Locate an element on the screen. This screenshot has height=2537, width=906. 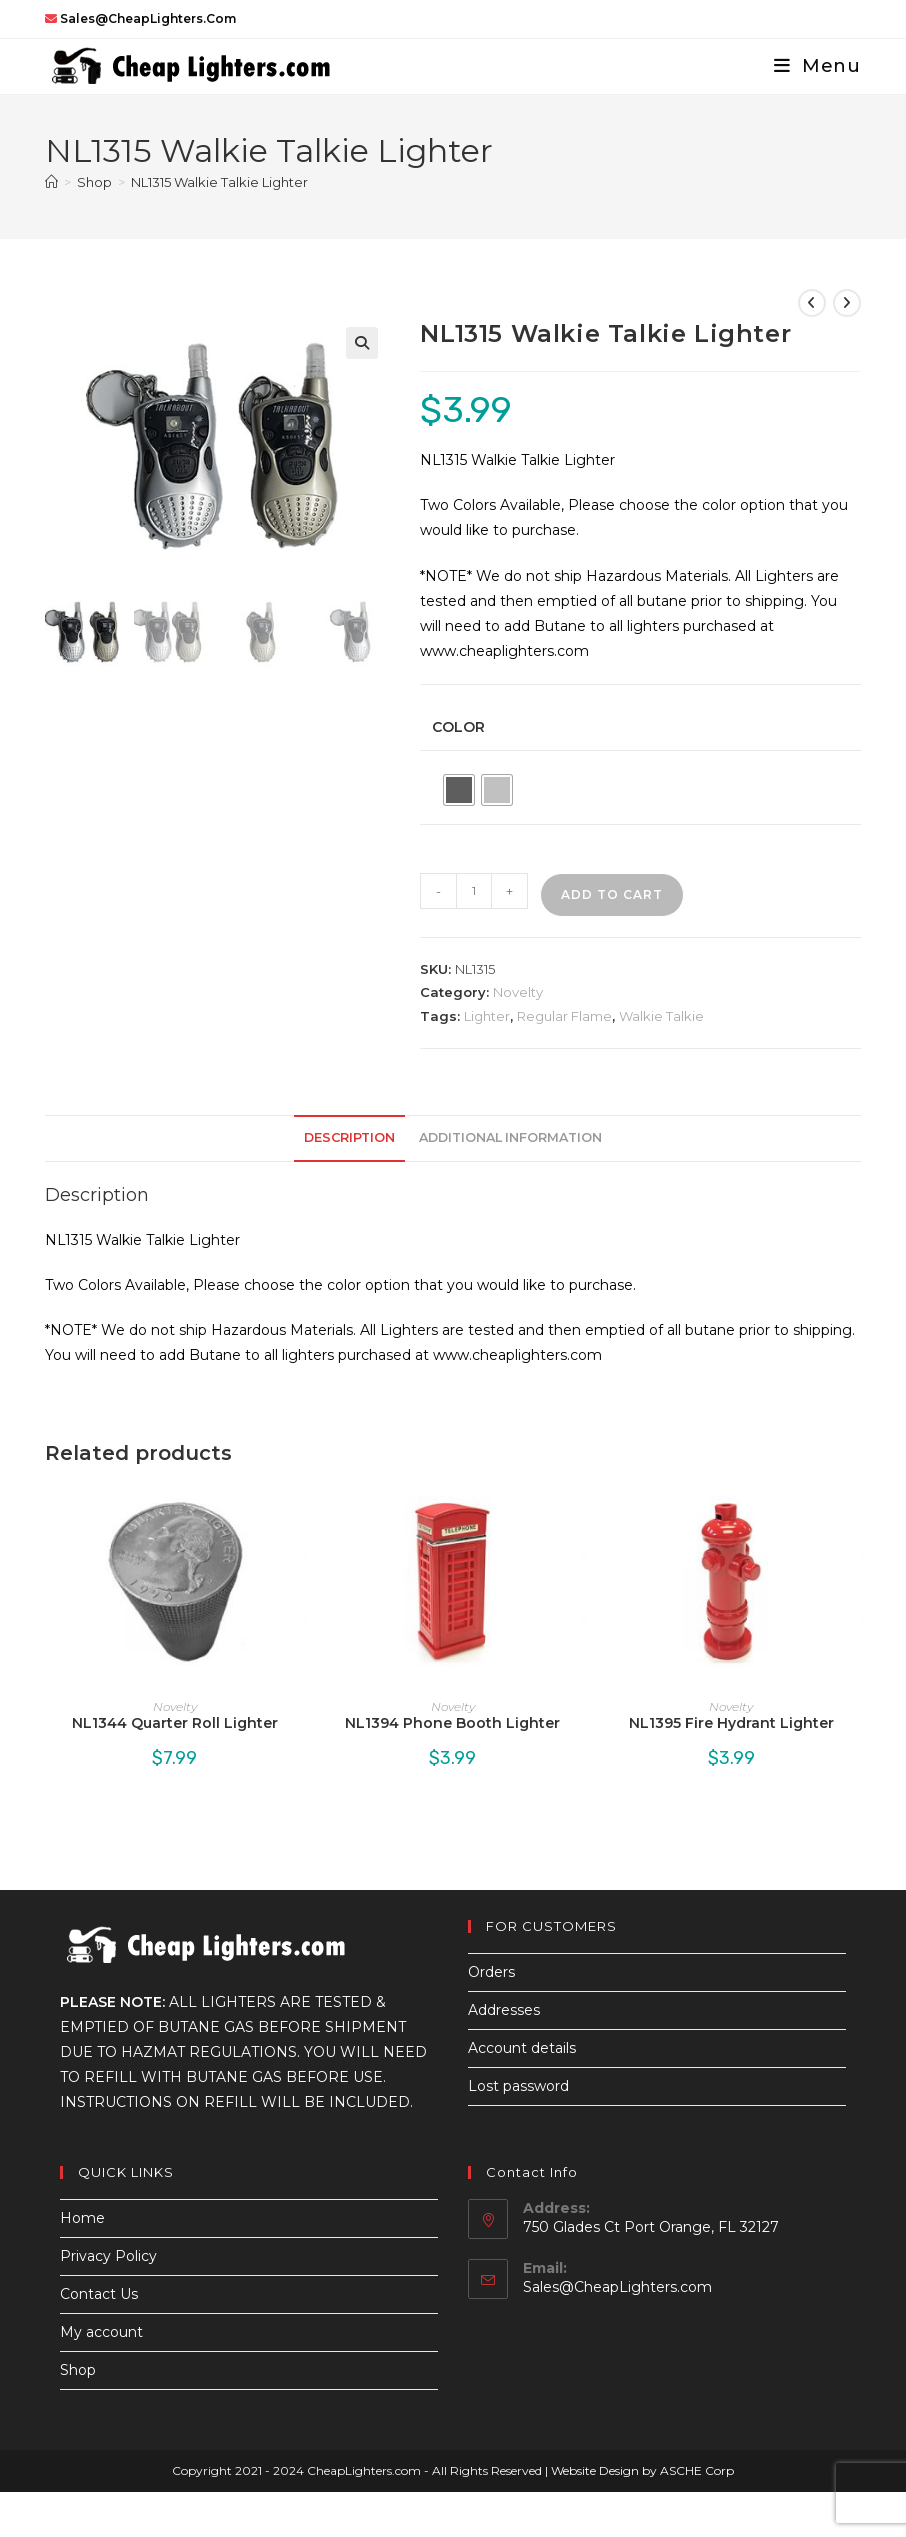
NL1315 Walkie Talkie Lighter is located at coordinates (219, 182).